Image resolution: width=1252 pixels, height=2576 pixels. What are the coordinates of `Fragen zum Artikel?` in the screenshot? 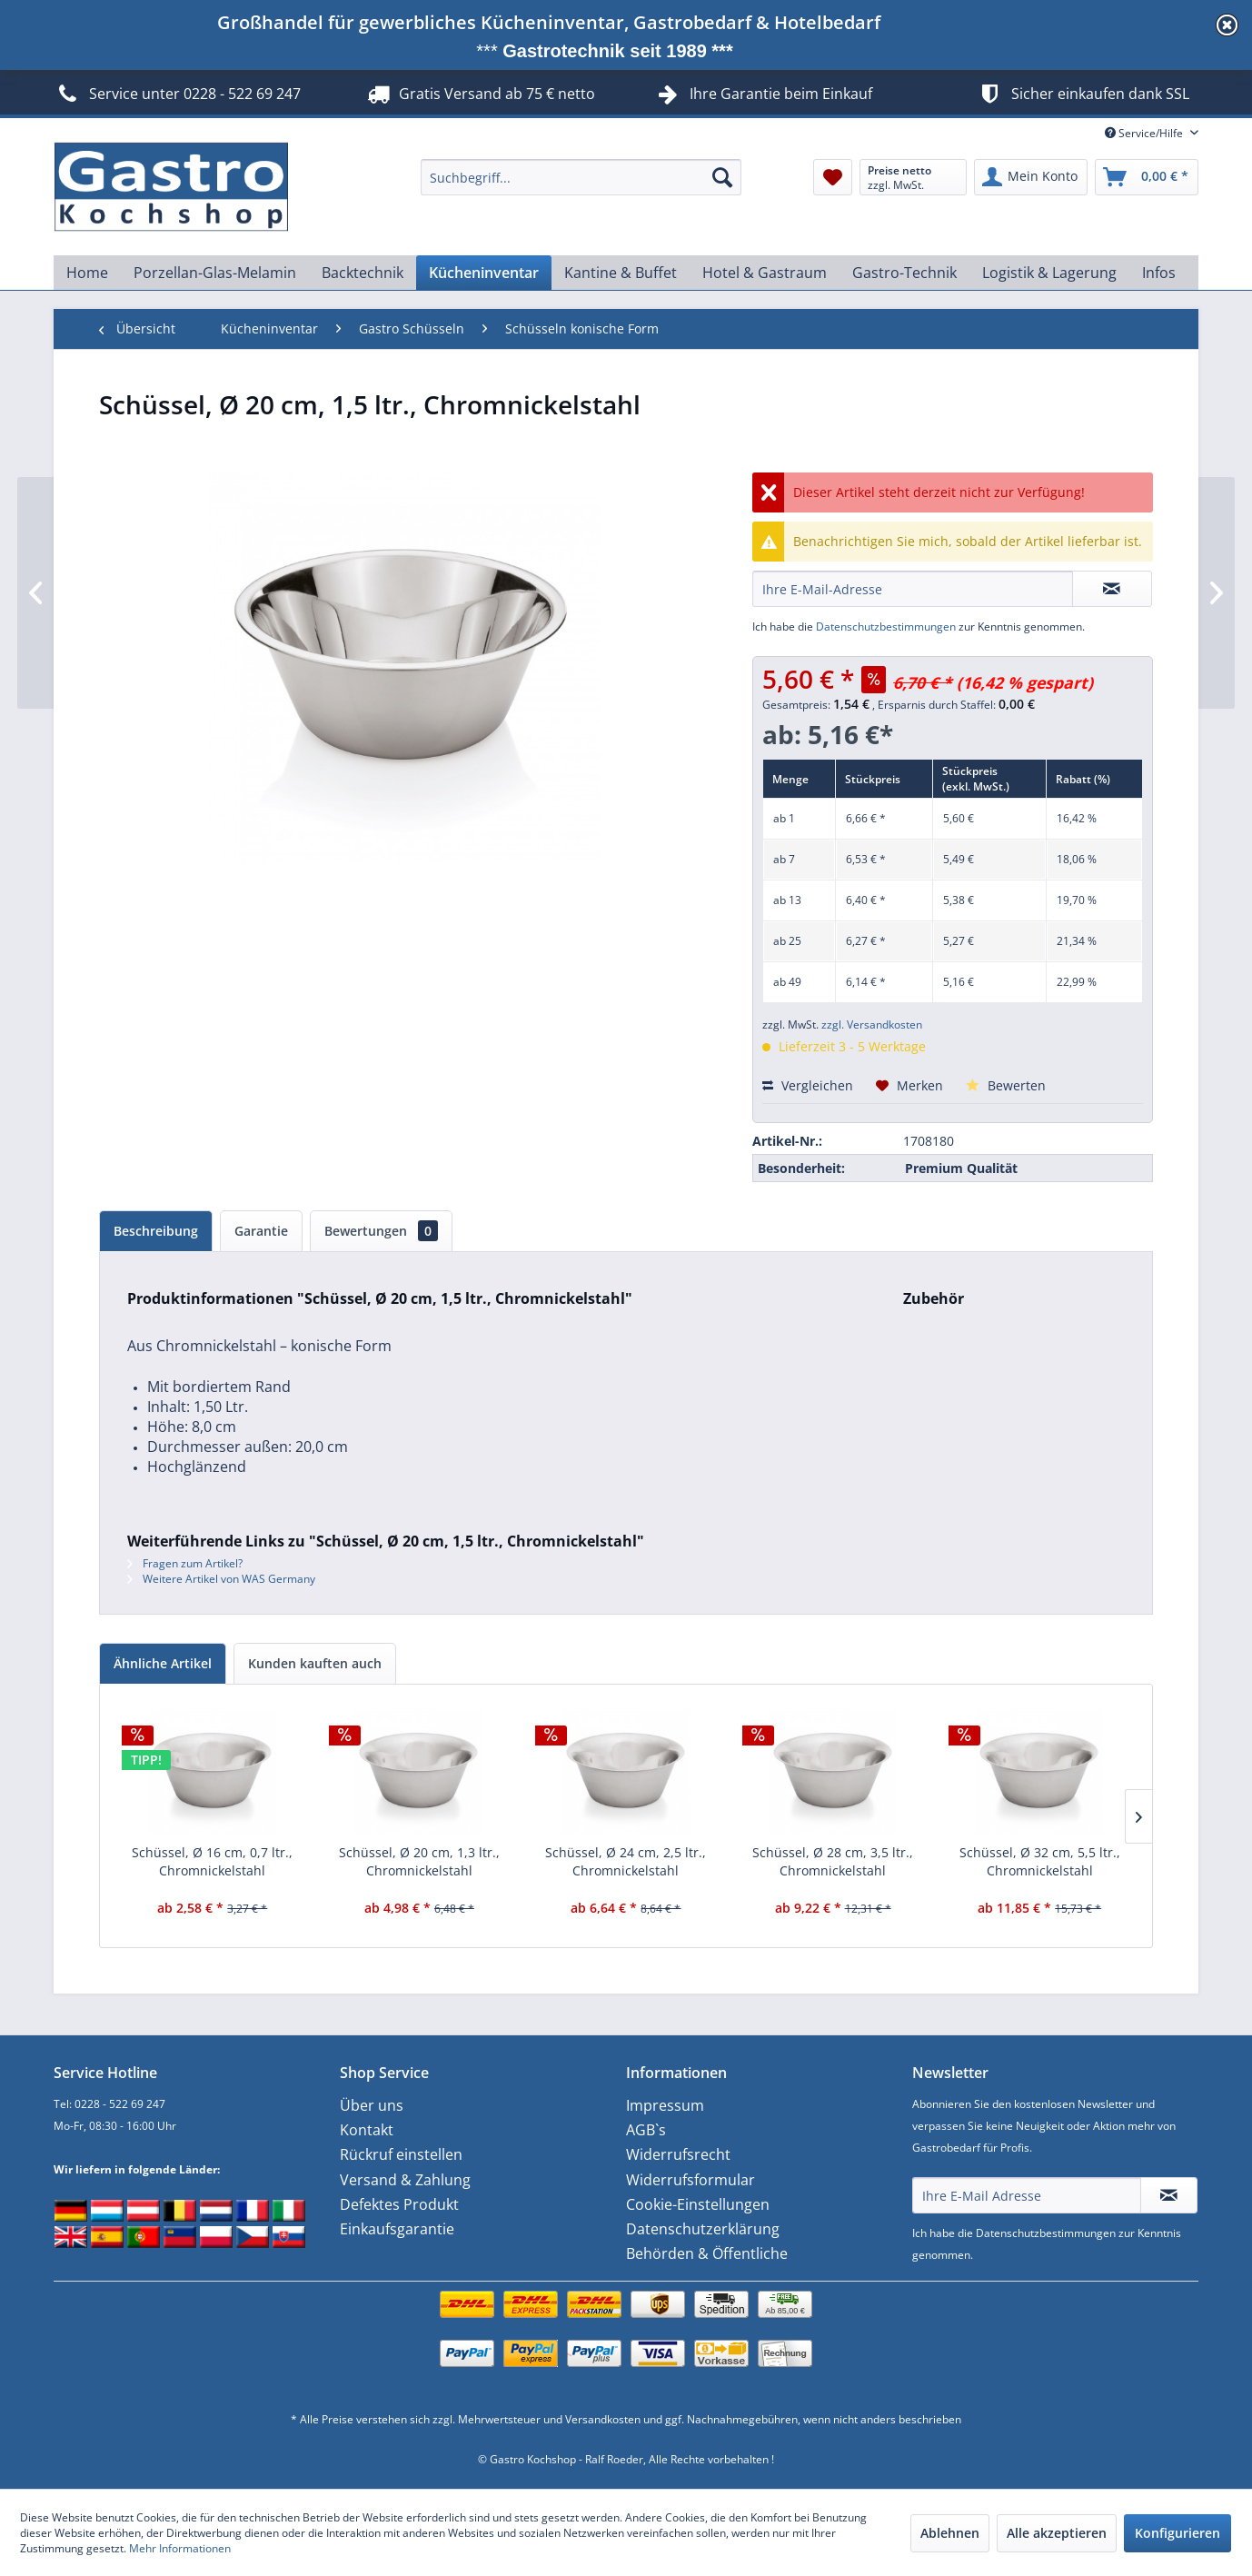 It's located at (185, 1563).